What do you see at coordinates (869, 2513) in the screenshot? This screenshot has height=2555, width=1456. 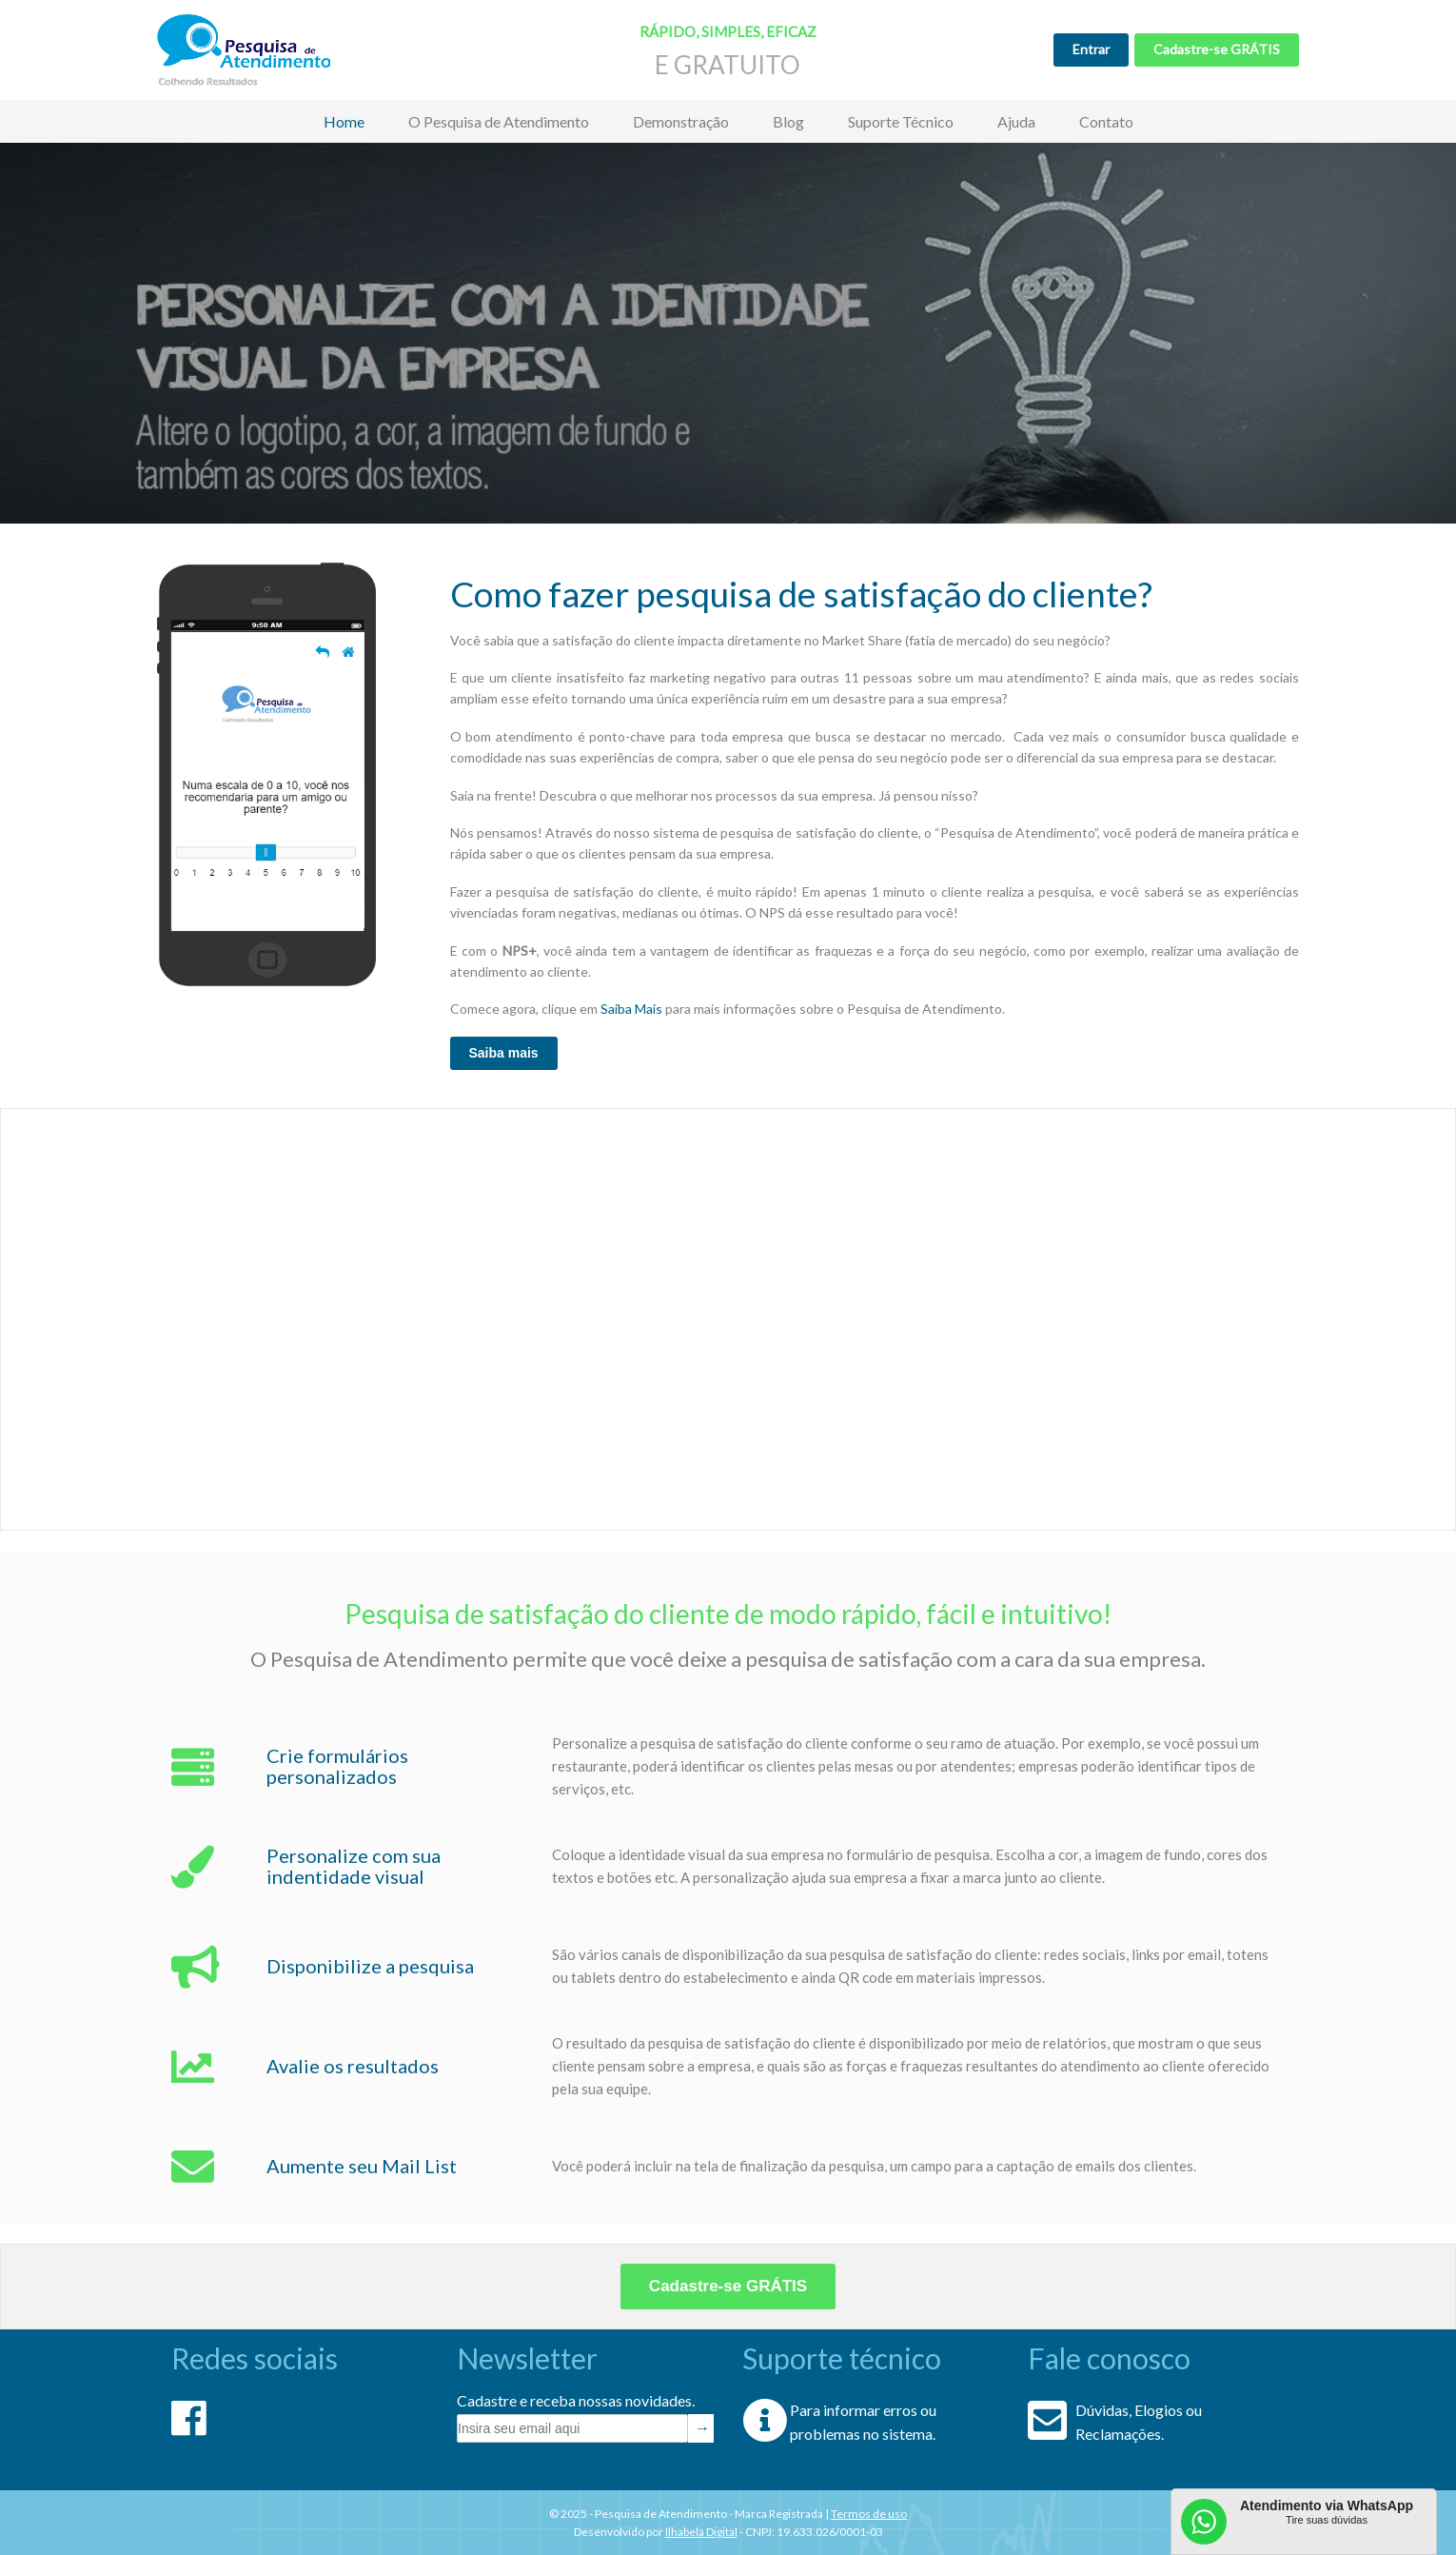 I see `Termos de uso` at bounding box center [869, 2513].